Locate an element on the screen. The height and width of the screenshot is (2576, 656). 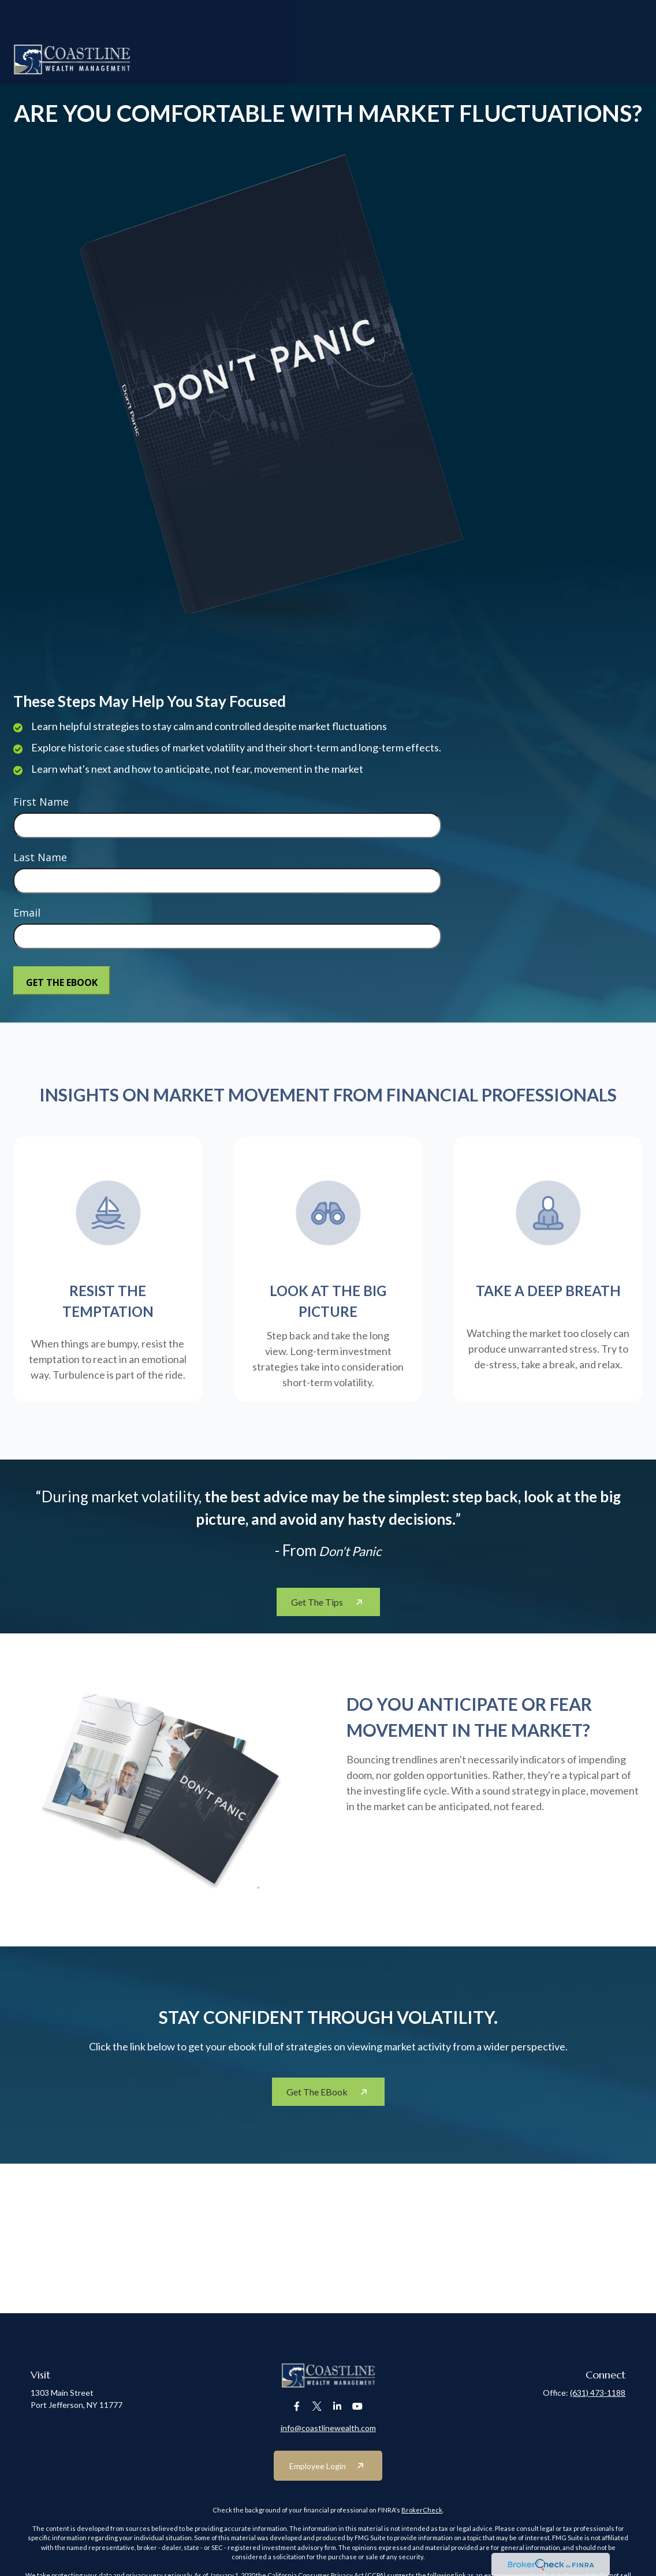
Last Name is located at coordinates (40, 857).